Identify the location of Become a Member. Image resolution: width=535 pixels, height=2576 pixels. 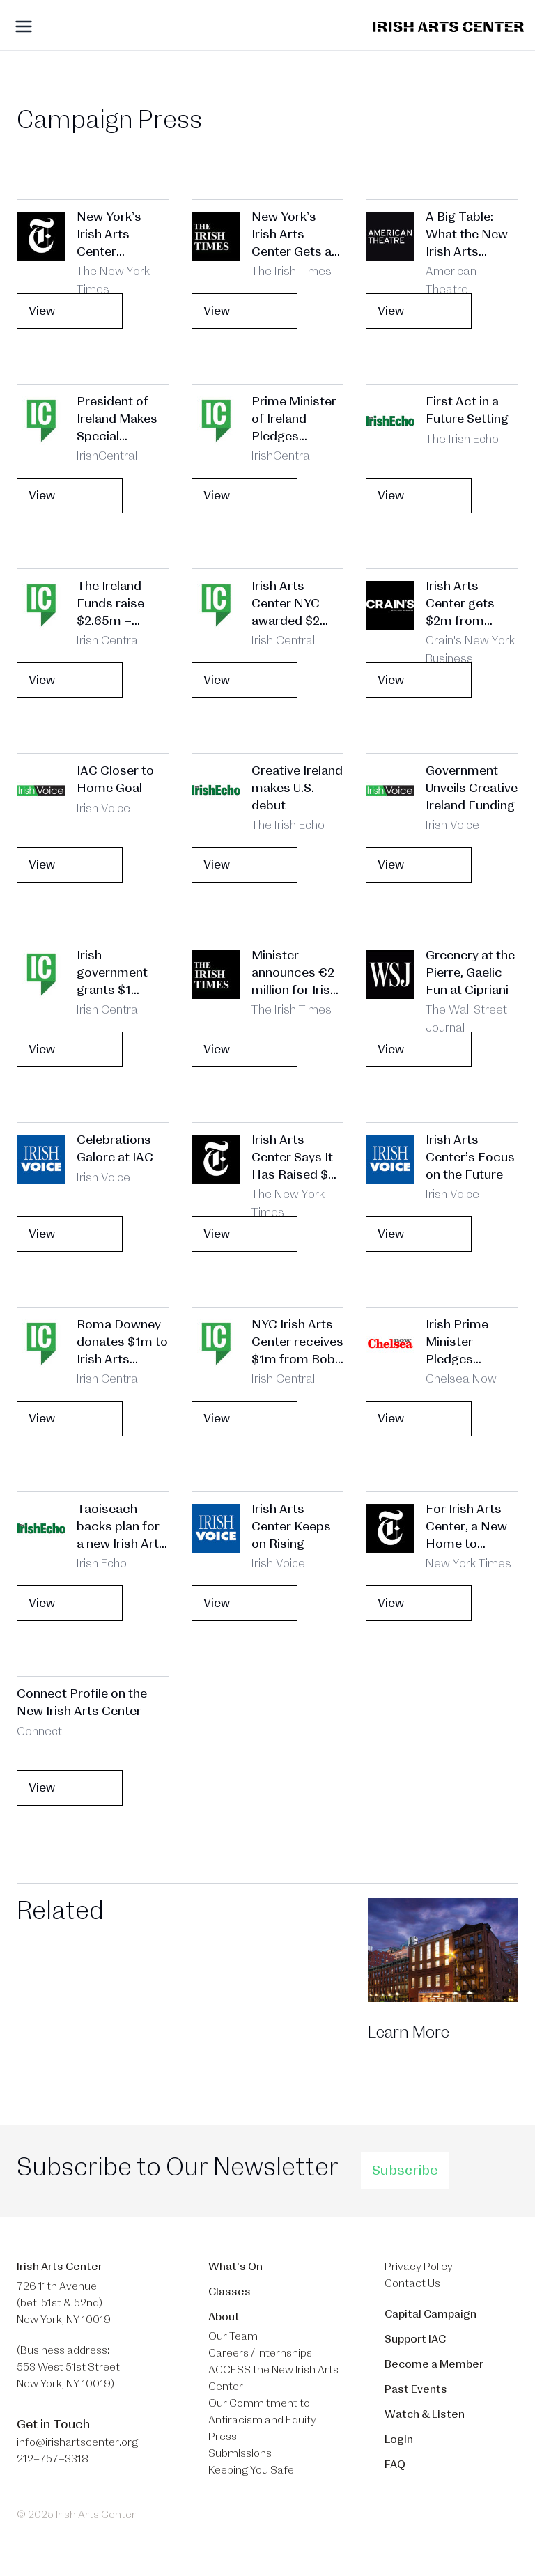
(434, 2364).